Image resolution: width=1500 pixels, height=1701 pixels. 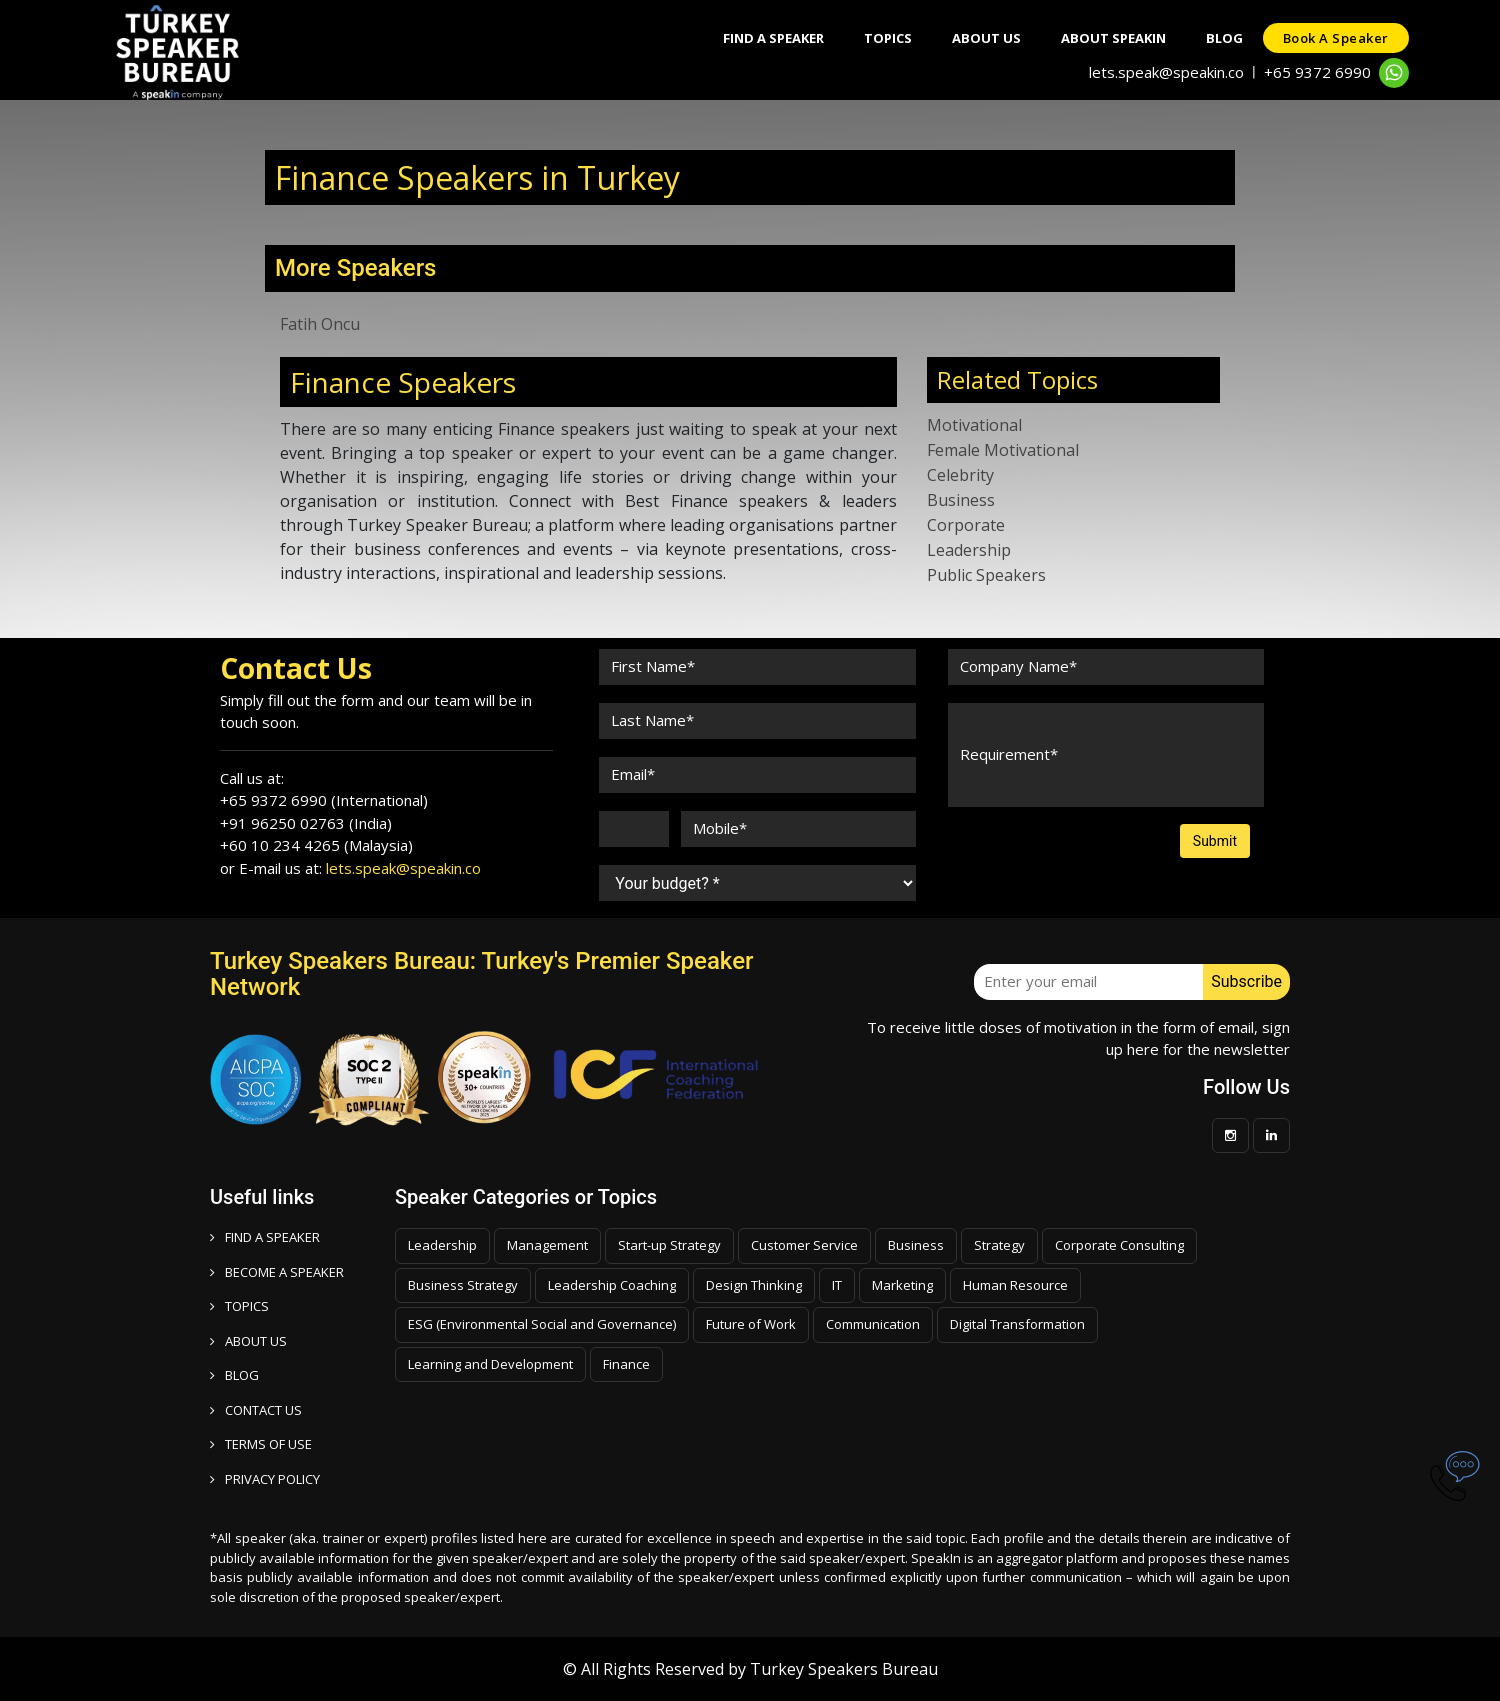 I want to click on TOPICS, so click(x=239, y=1306).